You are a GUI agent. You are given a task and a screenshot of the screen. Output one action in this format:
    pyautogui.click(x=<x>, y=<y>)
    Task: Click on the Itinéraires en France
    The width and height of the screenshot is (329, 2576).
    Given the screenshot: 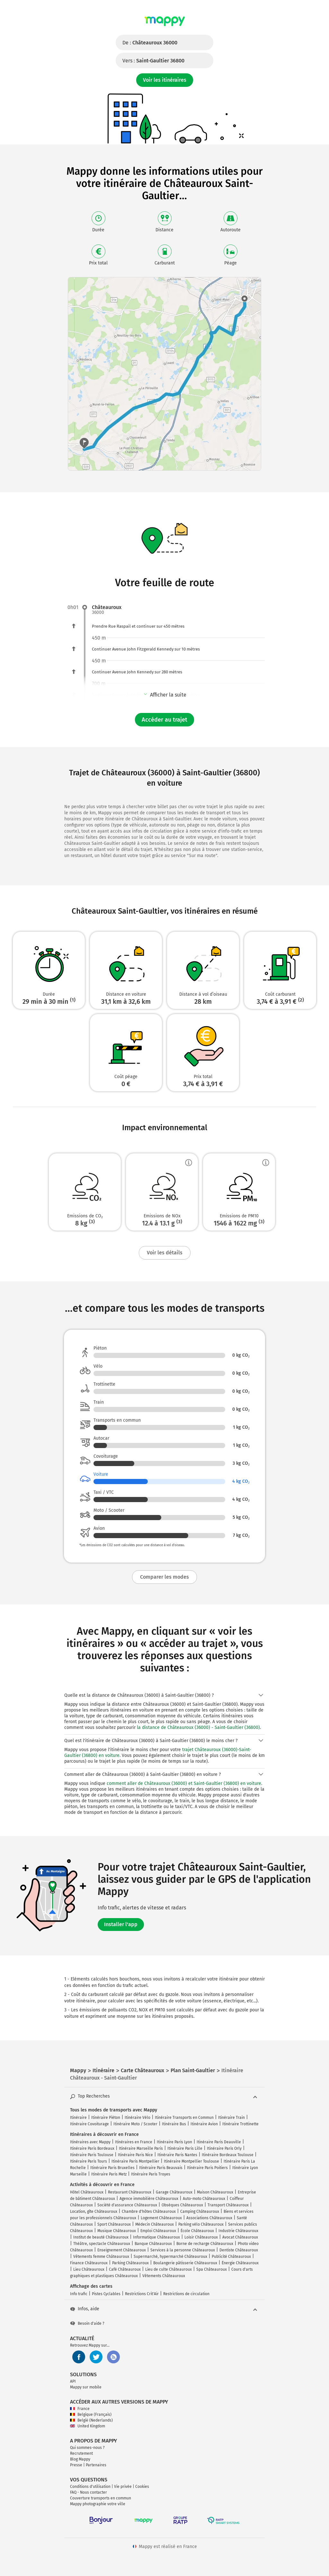 What is the action you would take?
    pyautogui.click(x=133, y=2142)
    